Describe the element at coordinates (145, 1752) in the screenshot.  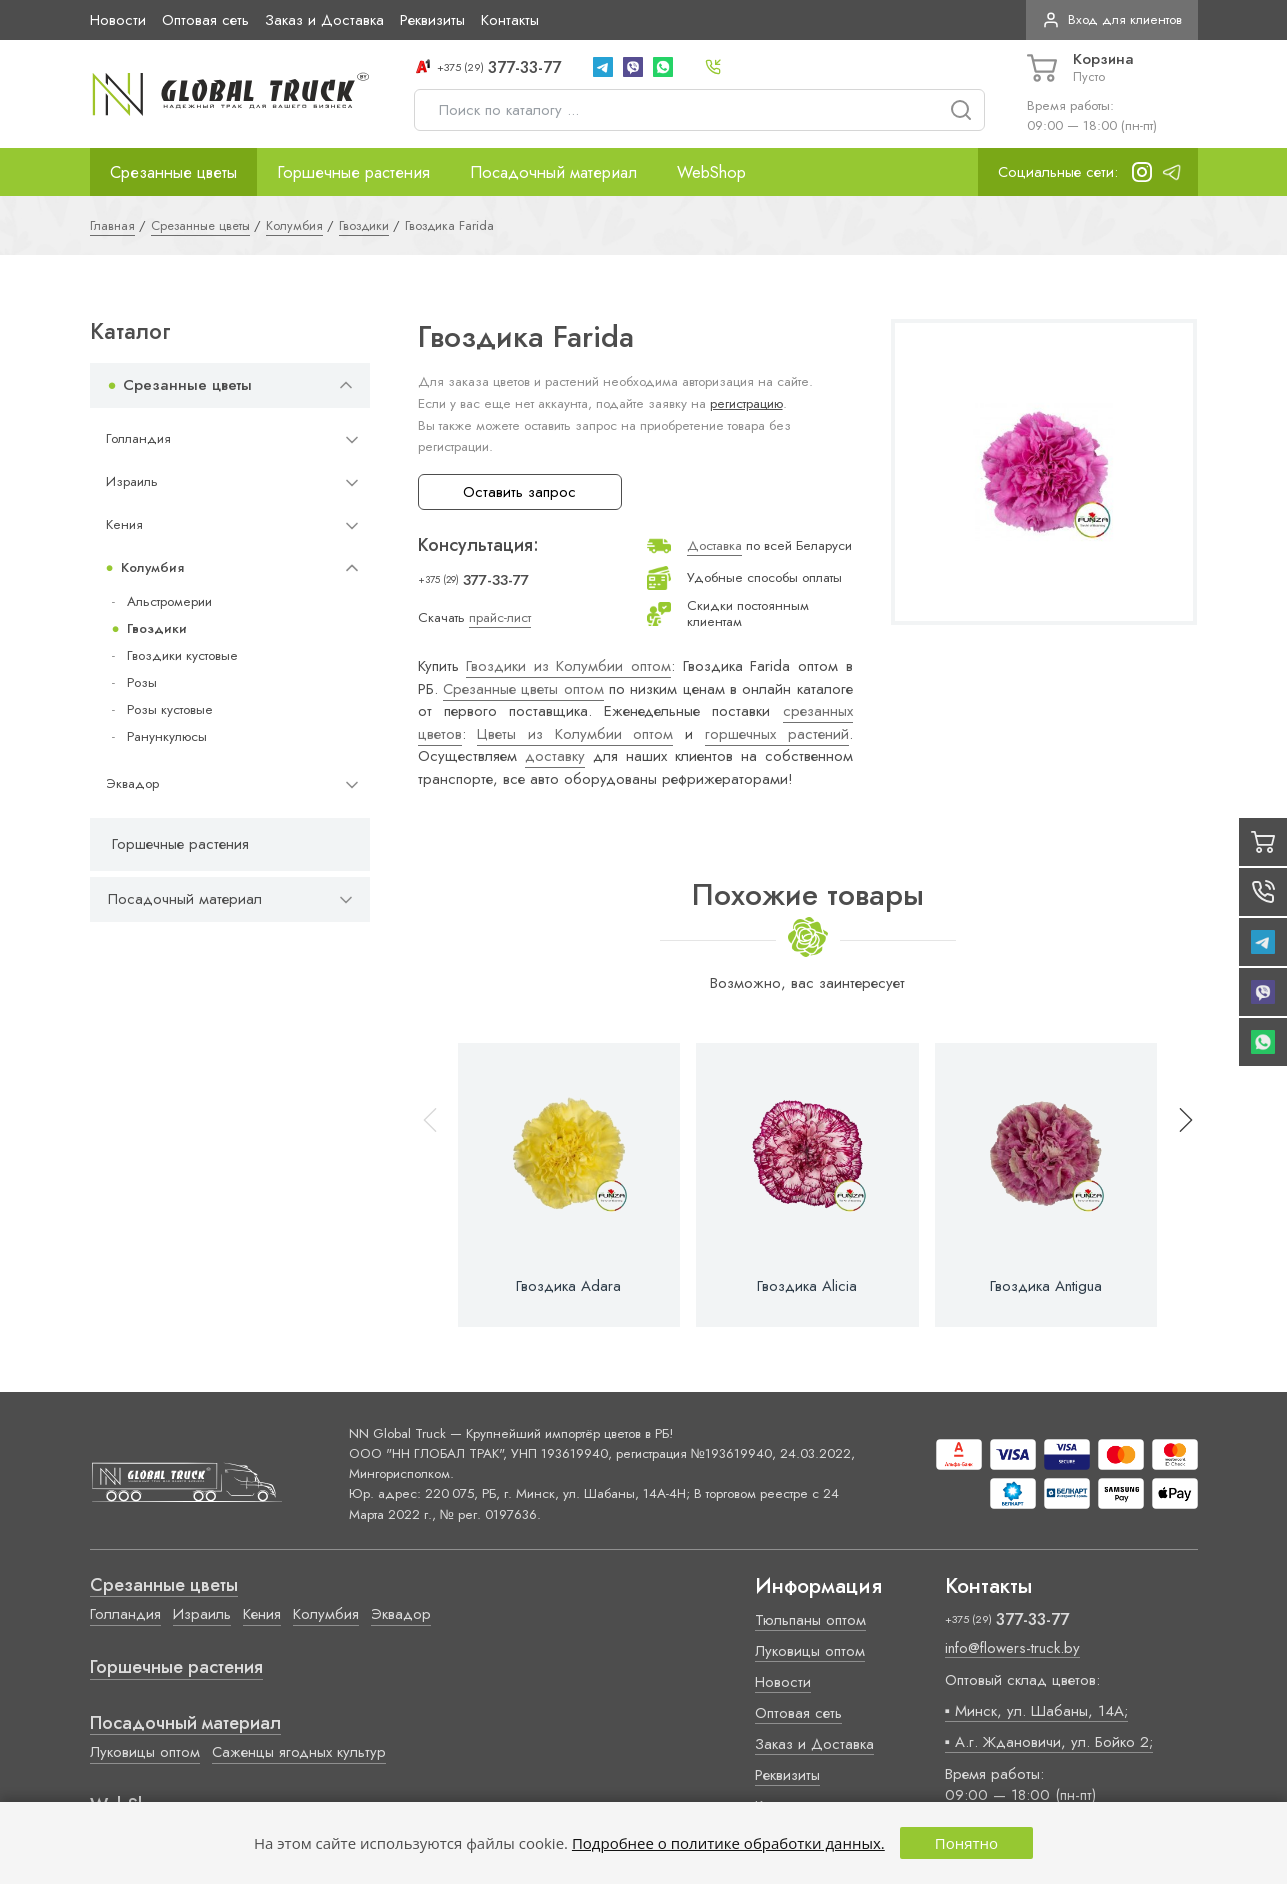
I see `Луковицы оптом` at that location.